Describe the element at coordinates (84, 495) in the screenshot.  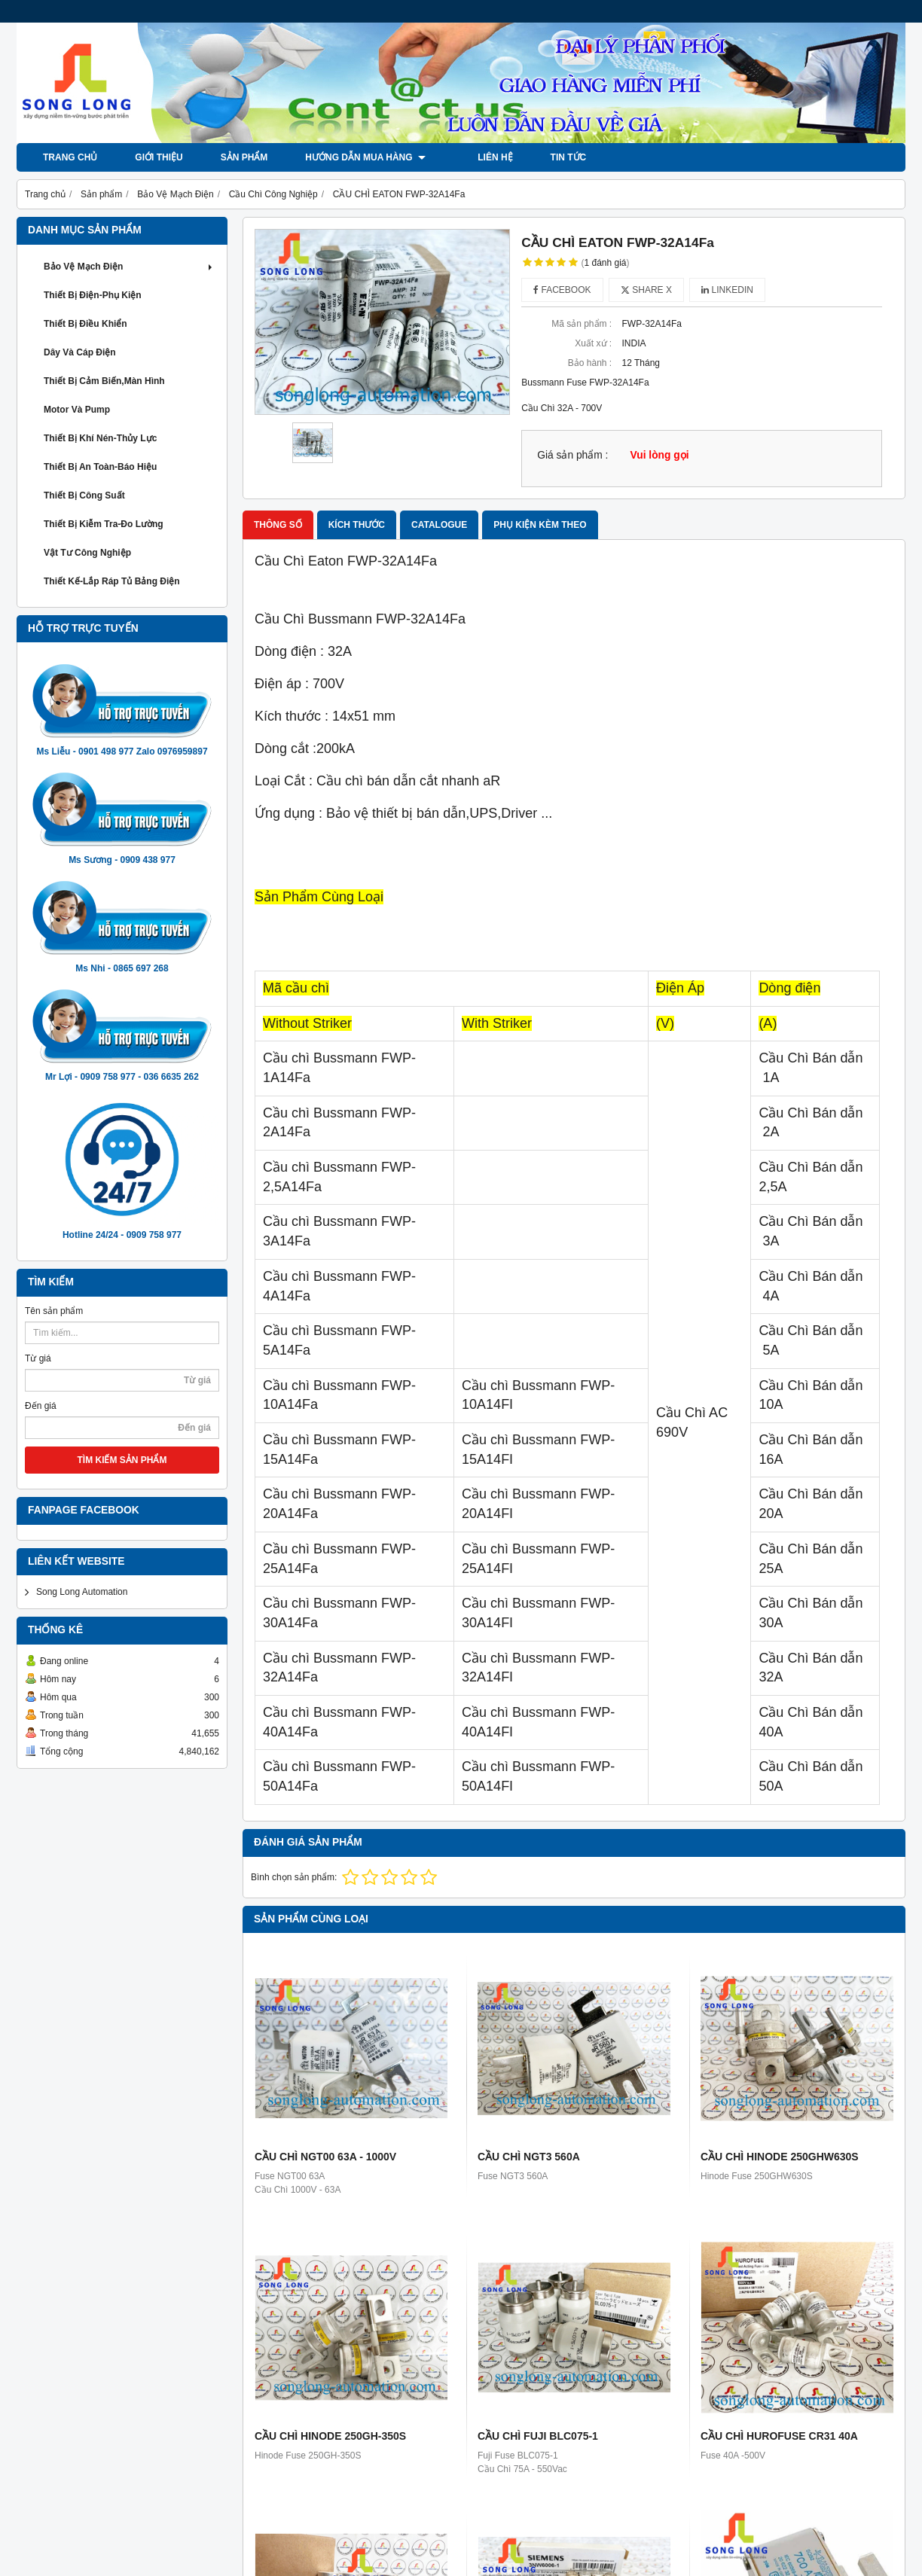
I see `Thiết Bị Công Suất` at that location.